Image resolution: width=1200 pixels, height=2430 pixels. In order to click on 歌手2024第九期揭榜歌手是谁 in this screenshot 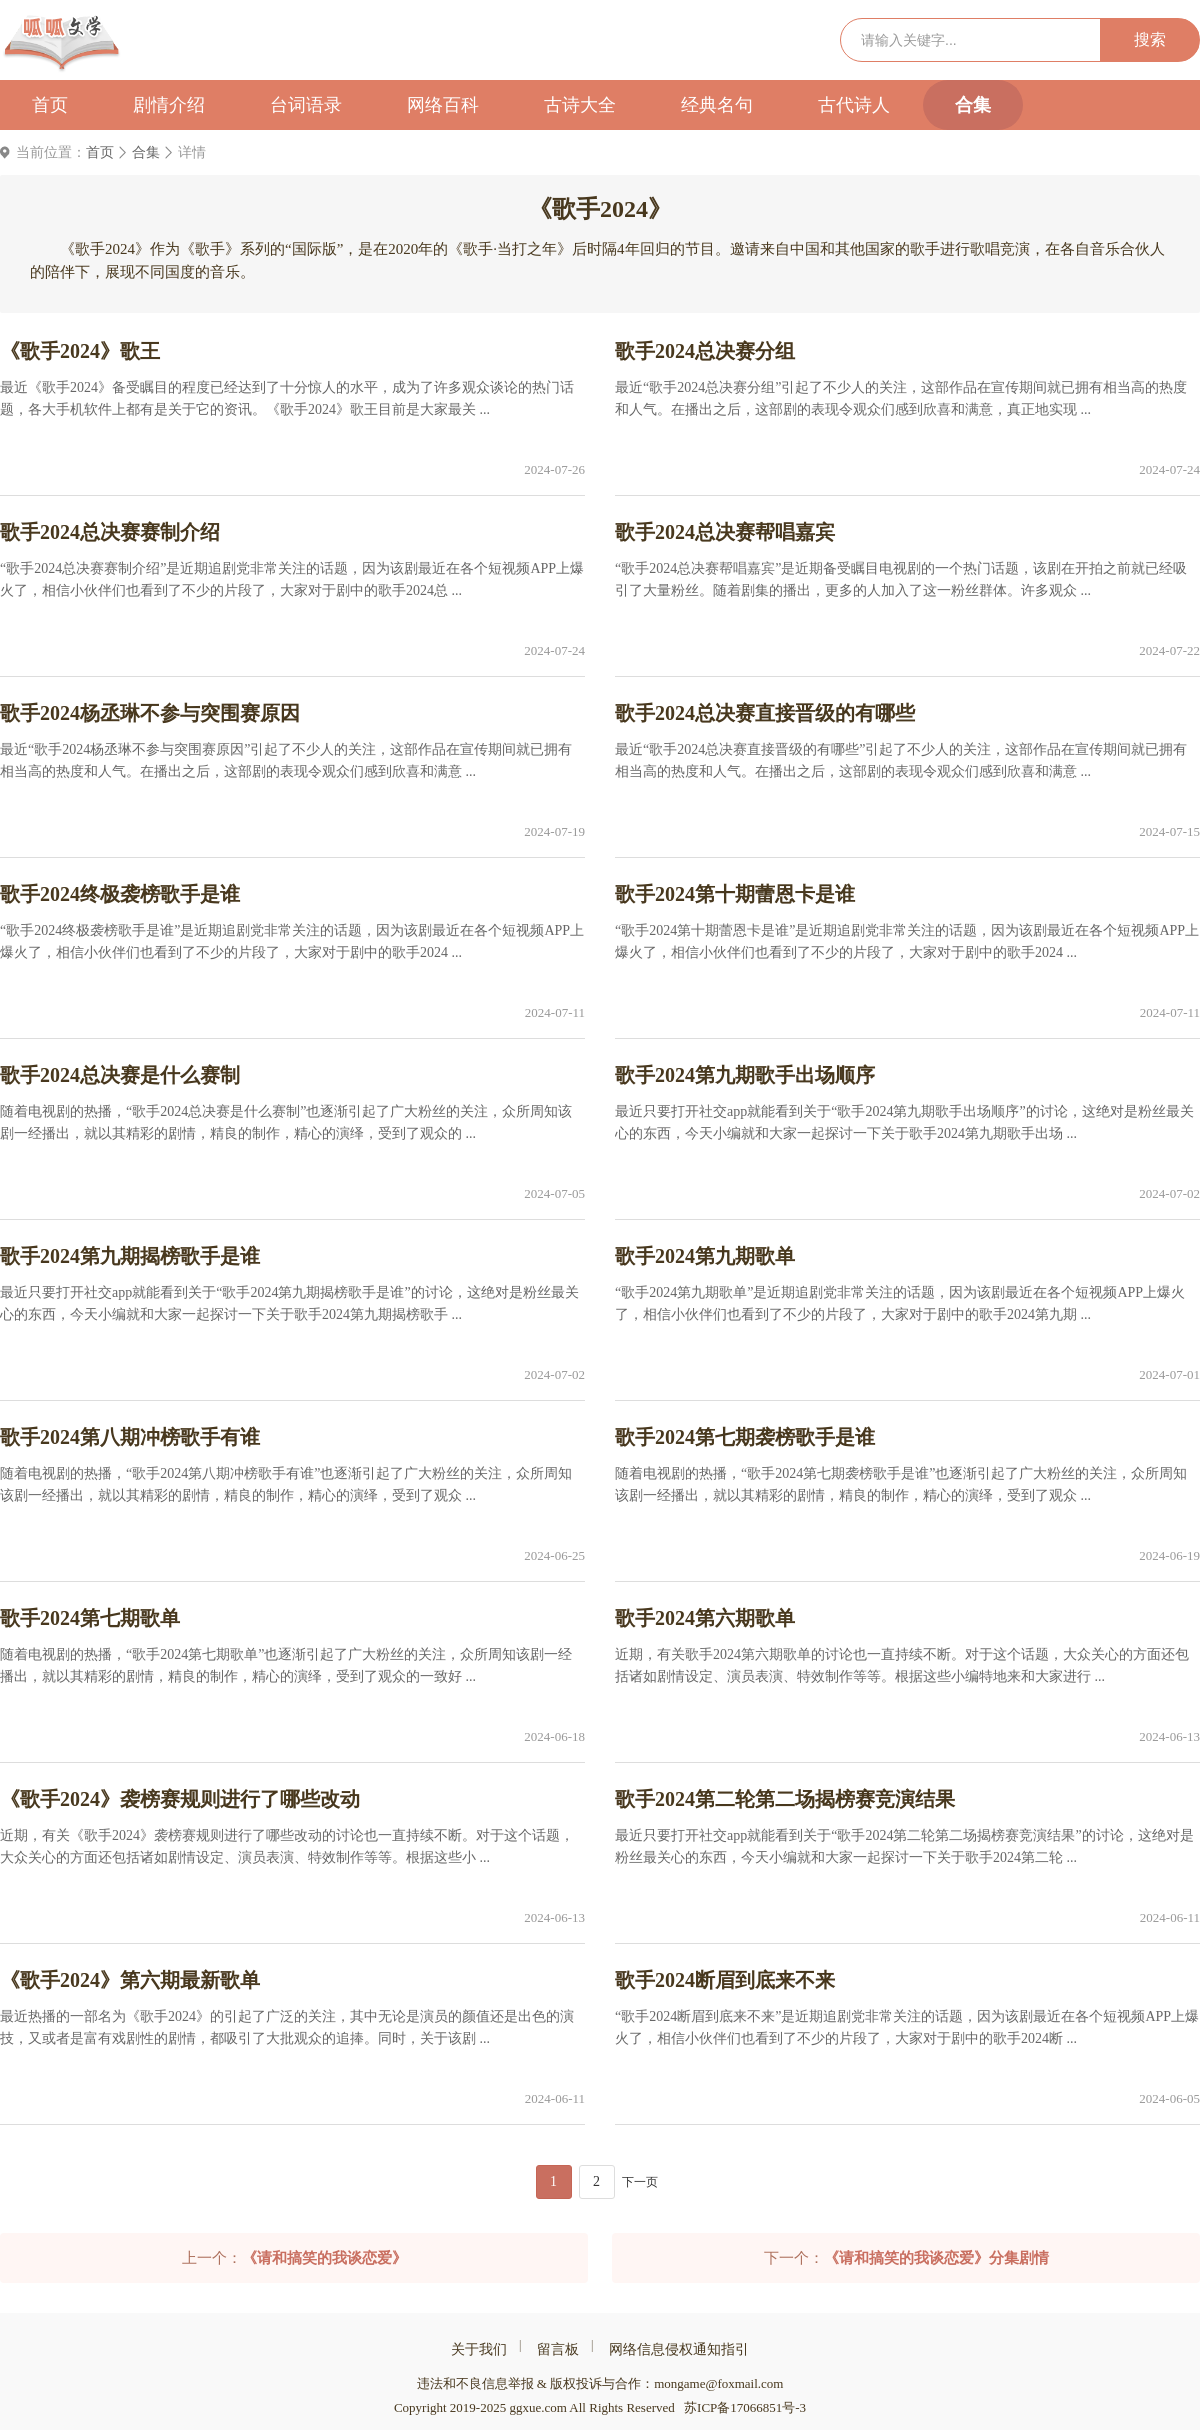, I will do `click(130, 1256)`.